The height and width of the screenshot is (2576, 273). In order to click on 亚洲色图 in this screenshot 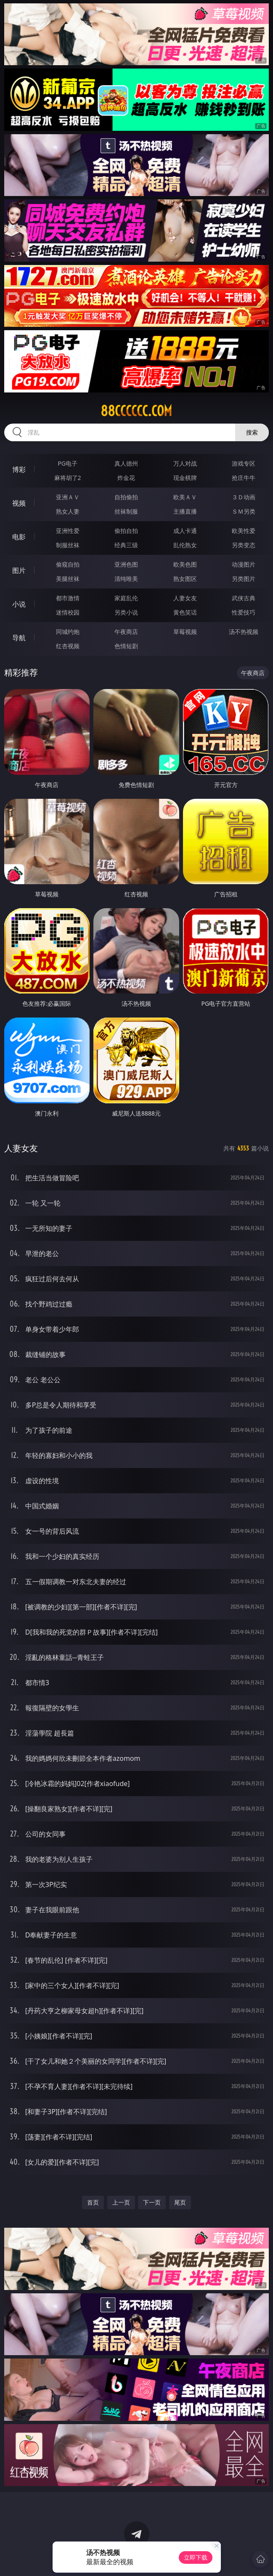, I will do `click(126, 564)`.